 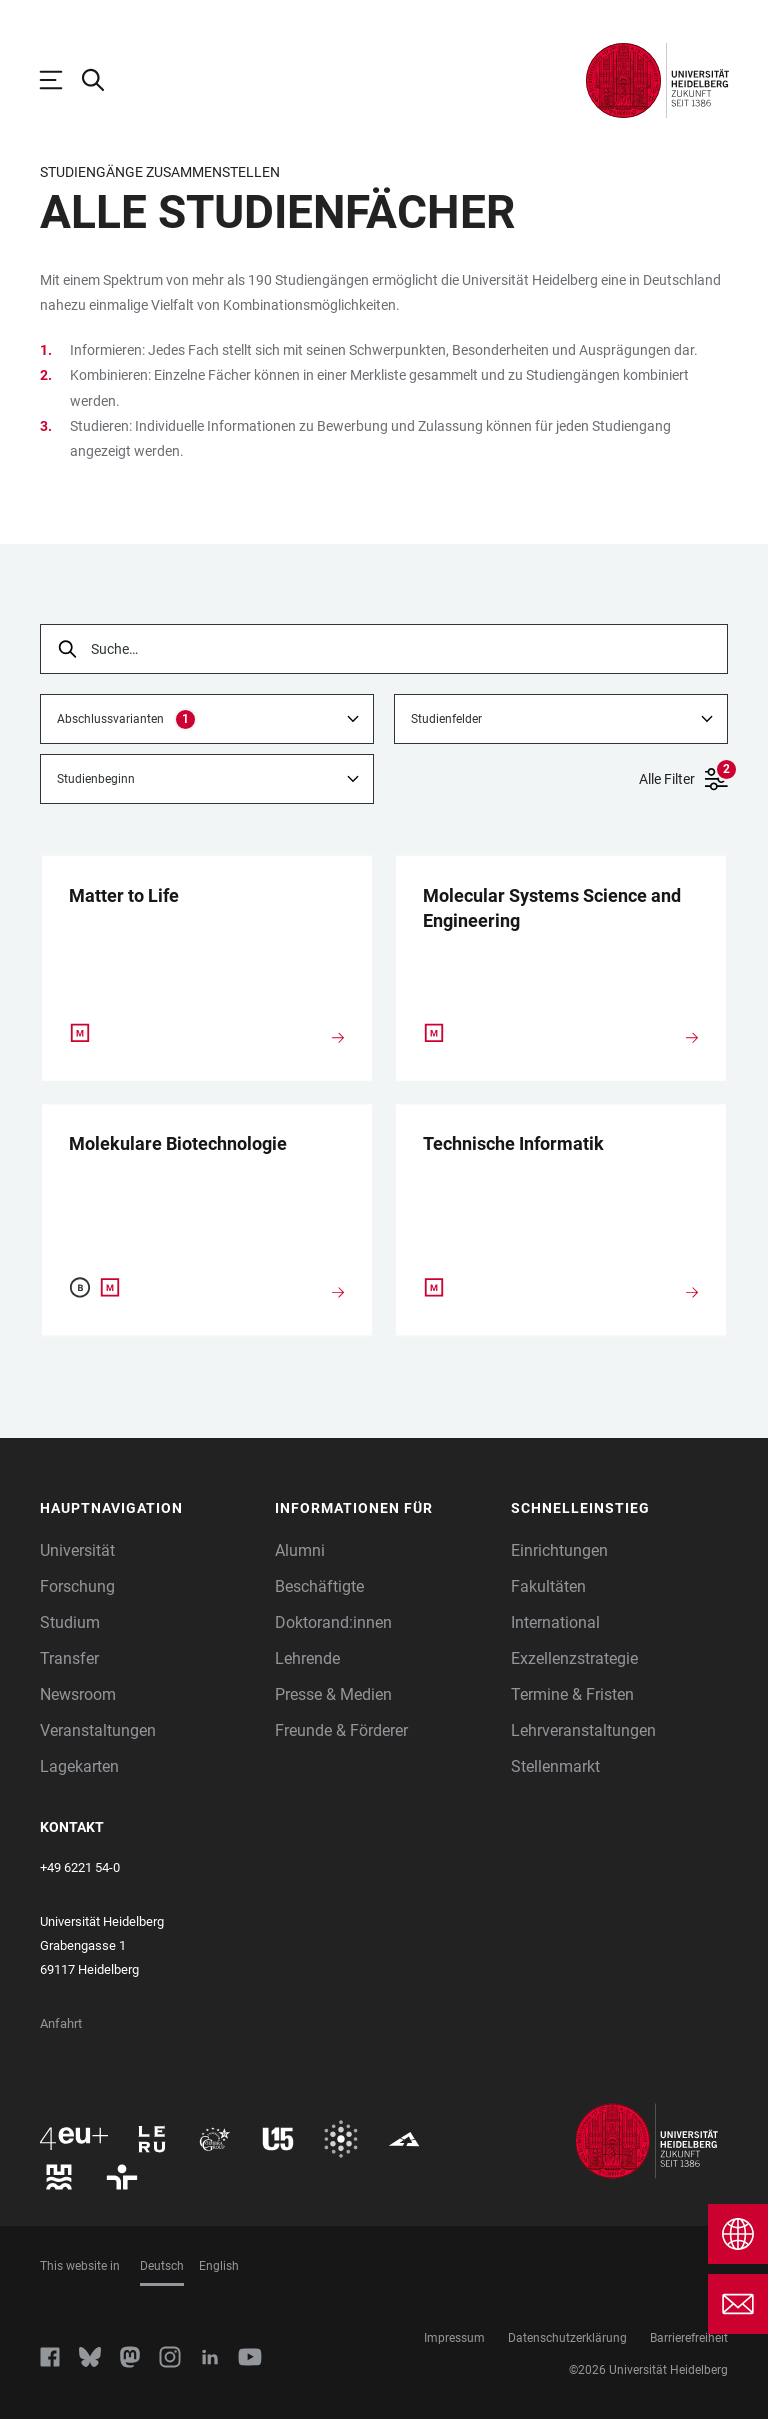 What do you see at coordinates (561, 1149) in the screenshot?
I see `[Technische Informatik]` at bounding box center [561, 1149].